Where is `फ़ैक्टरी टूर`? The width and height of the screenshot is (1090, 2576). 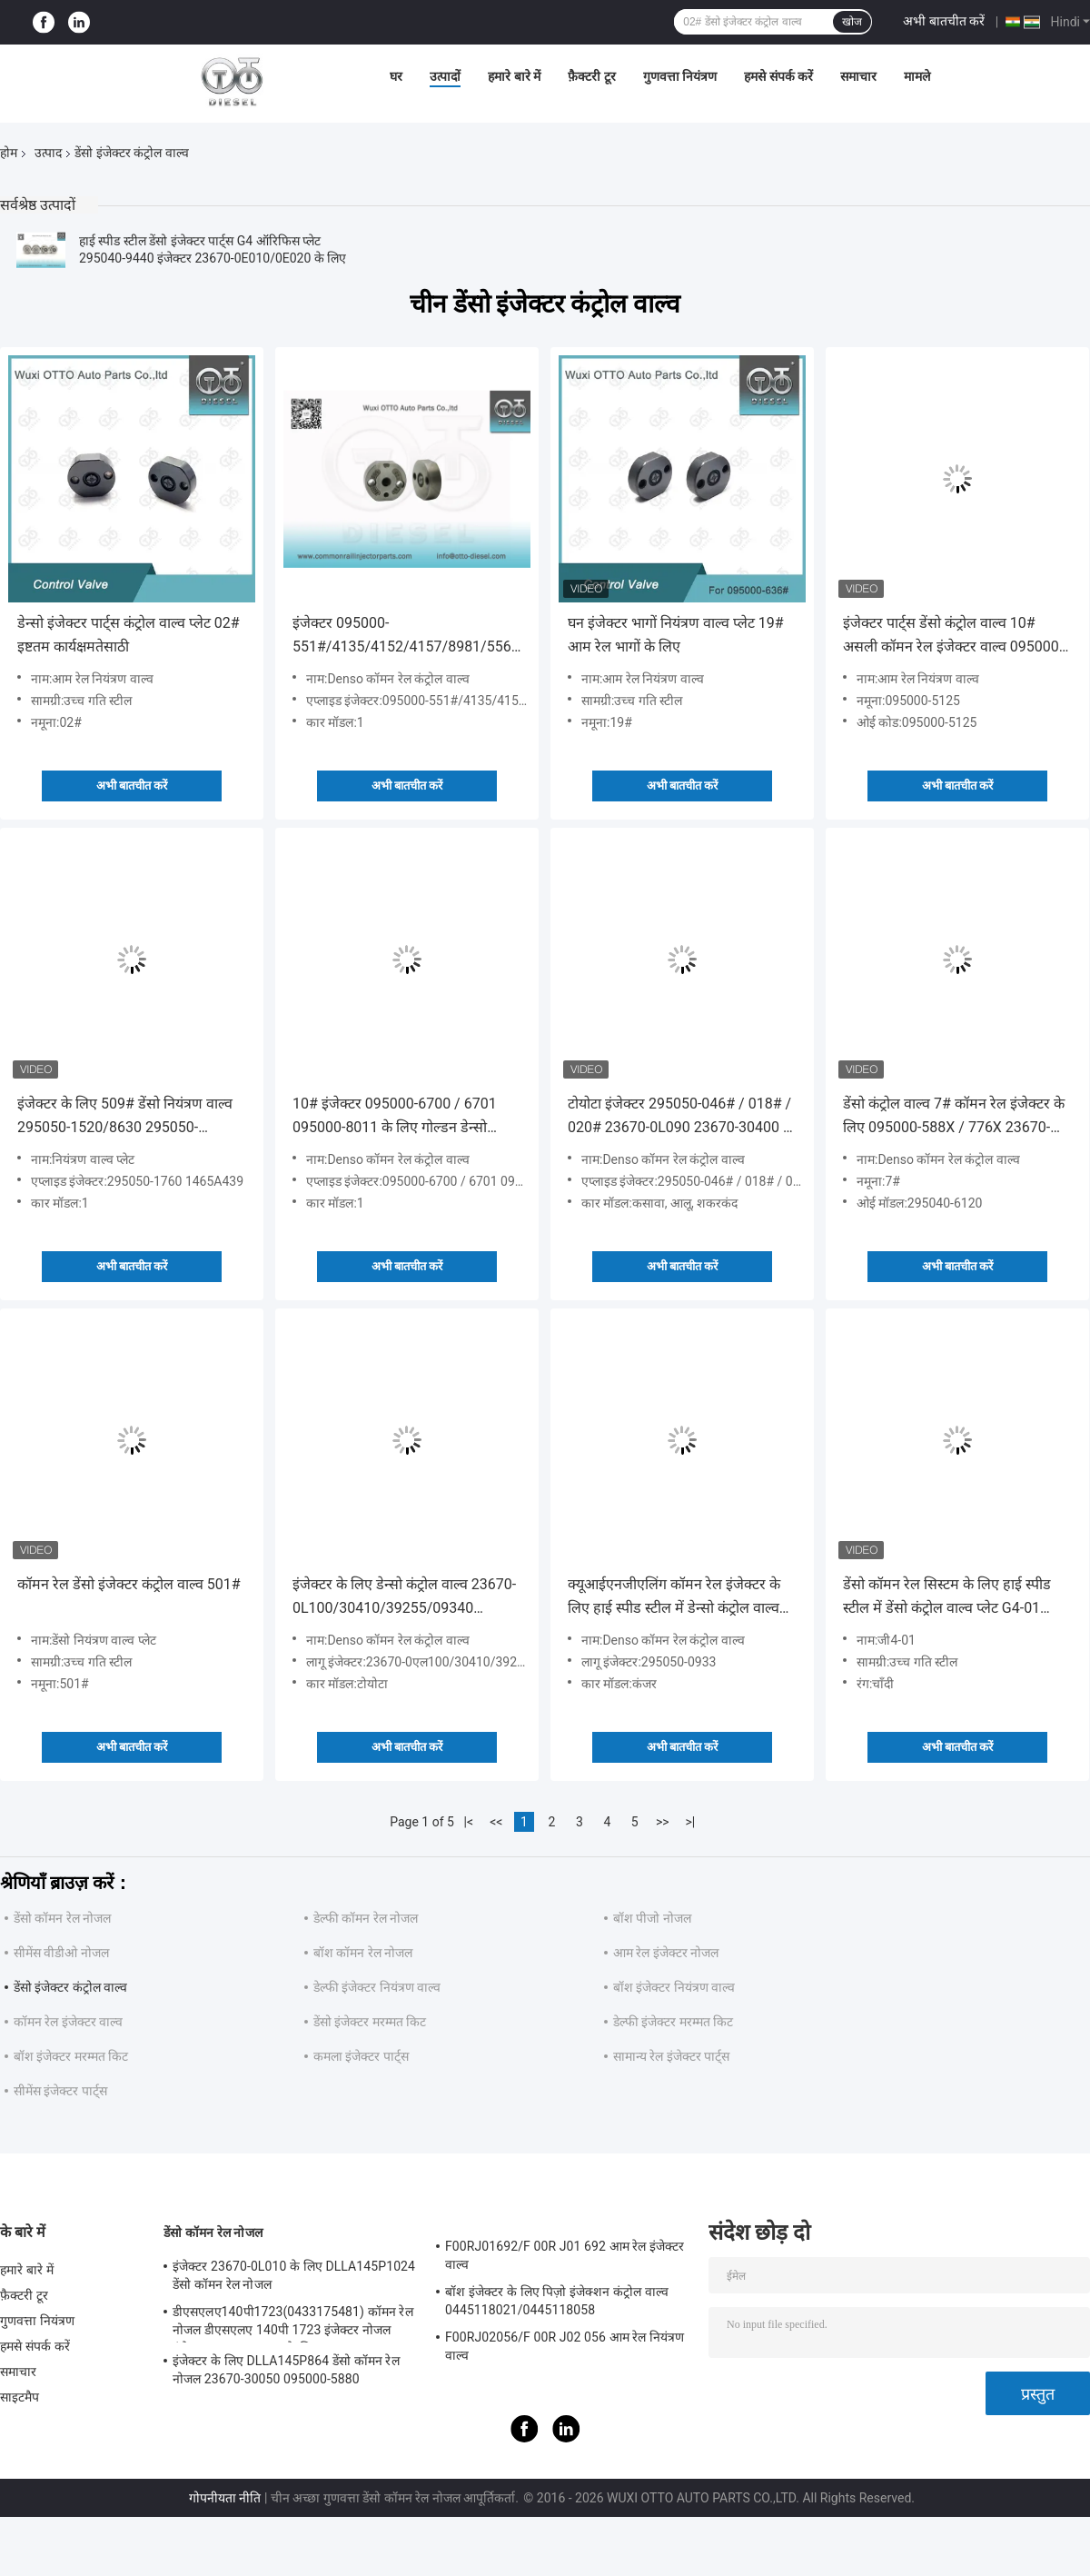
फ़ैक्टरी टूर is located at coordinates (591, 76).